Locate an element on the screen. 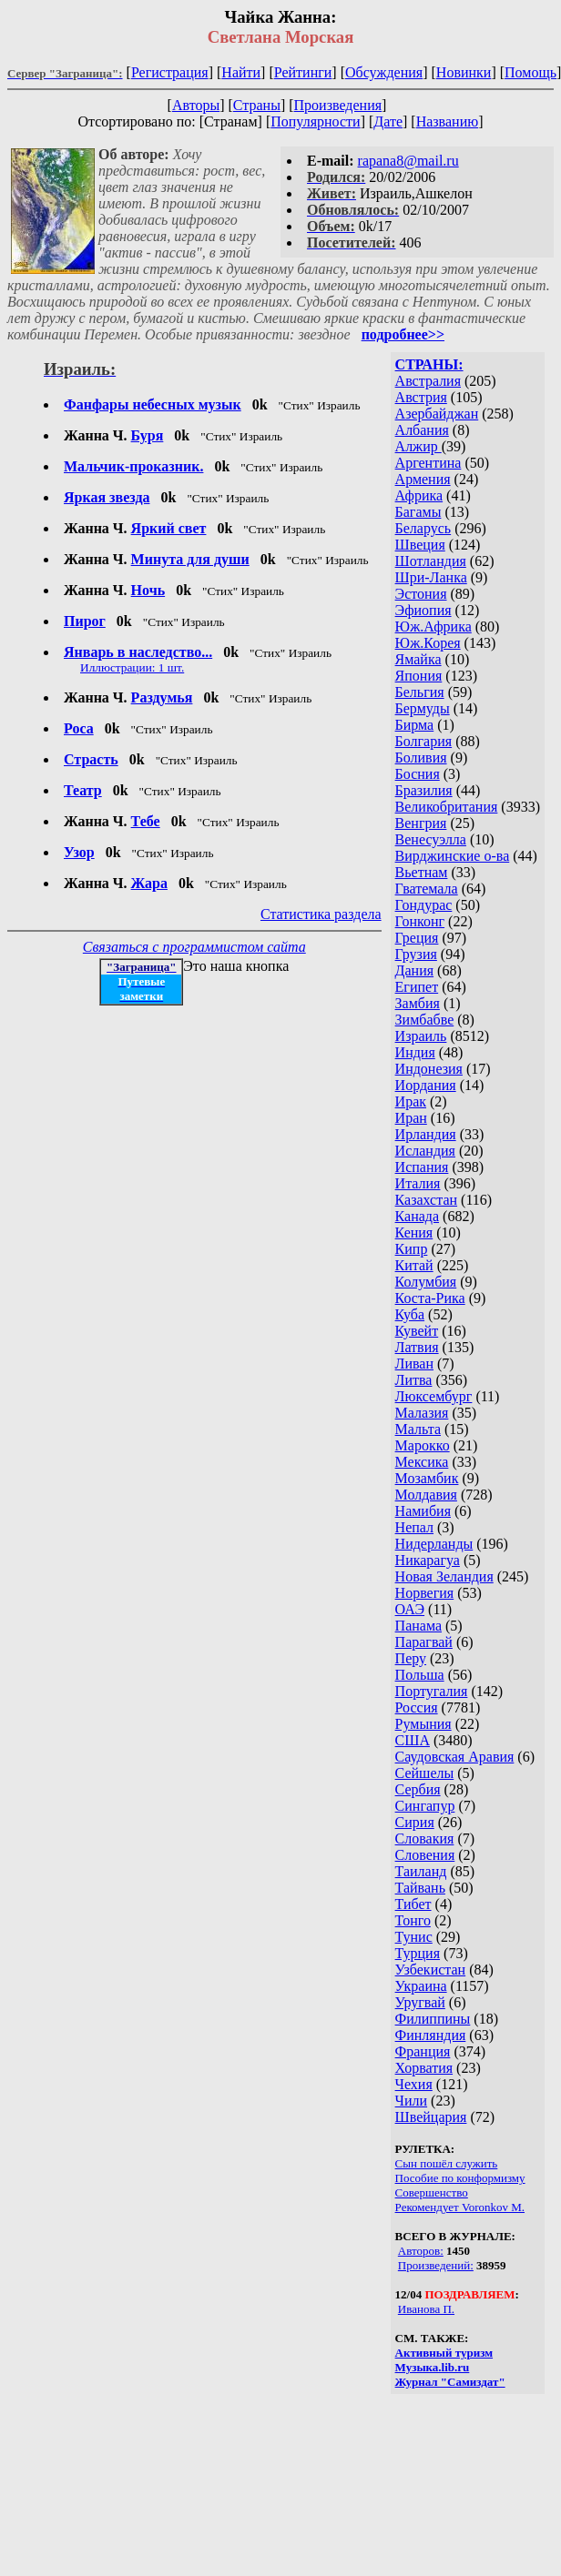 This screenshot has width=561, height=2576. Румыния is located at coordinates (423, 1724).